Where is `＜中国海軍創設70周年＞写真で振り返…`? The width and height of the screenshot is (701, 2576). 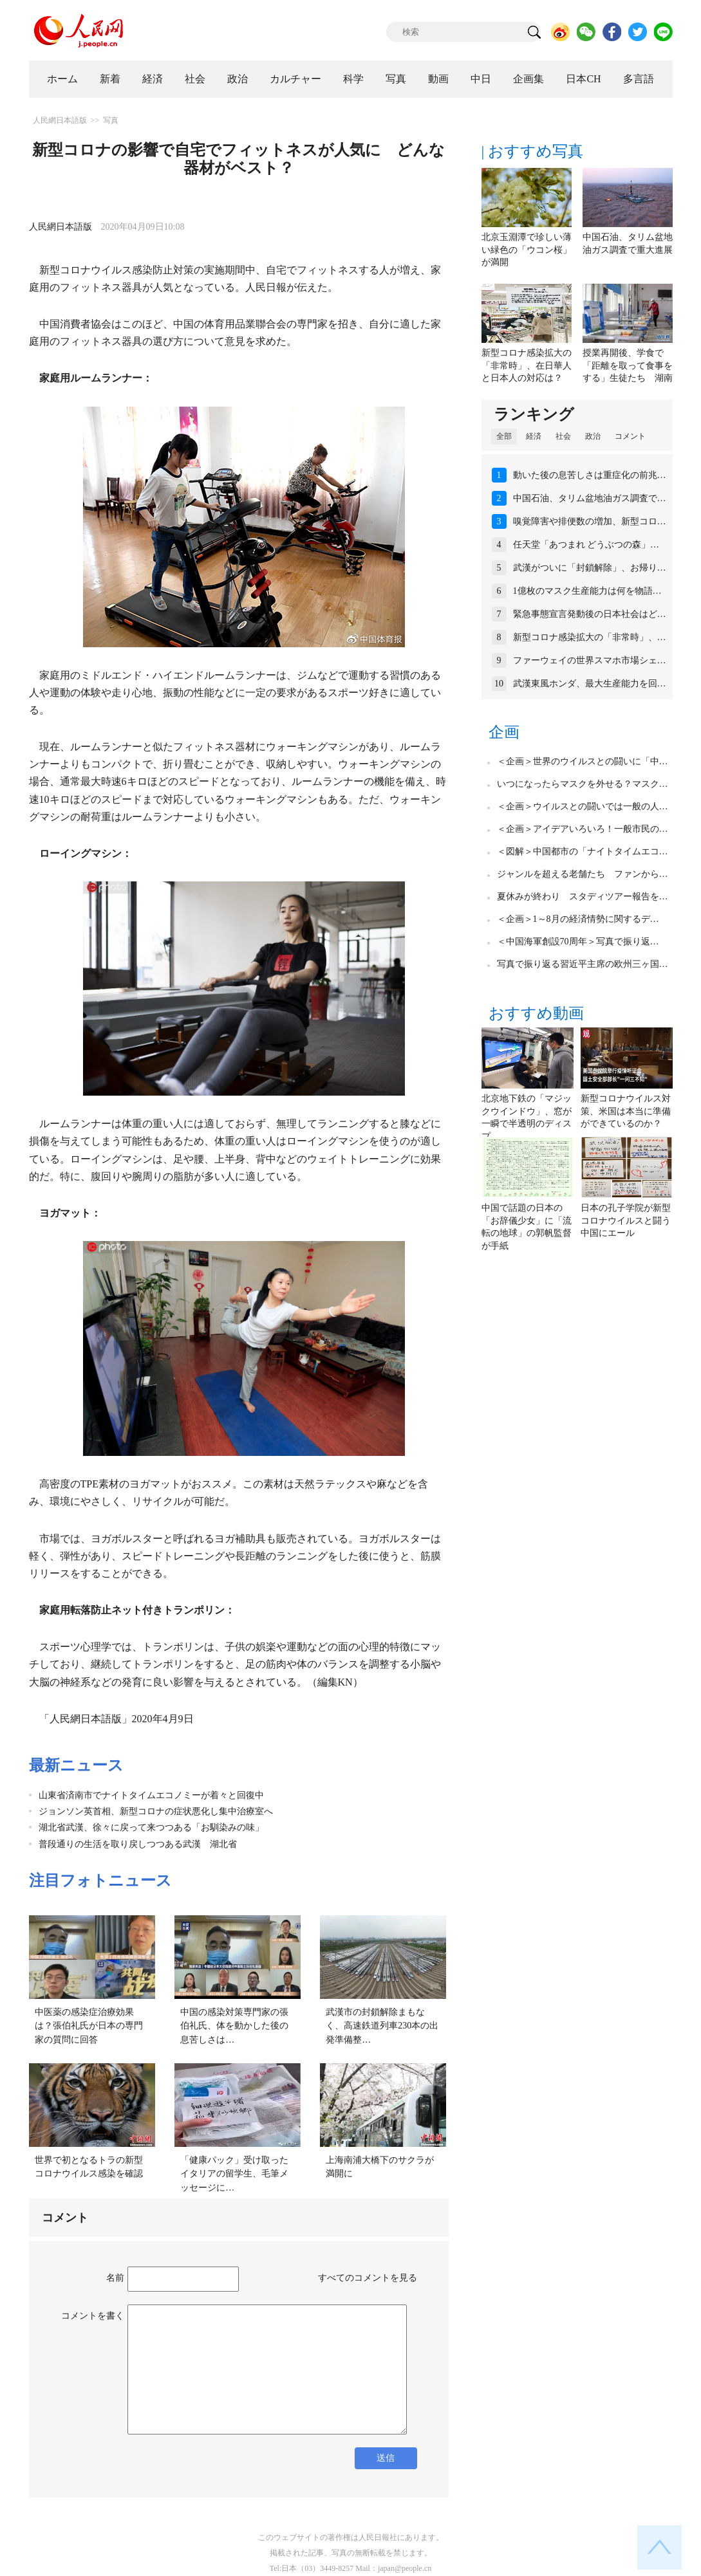 ＜中国海軍創設70周年＞写真で振り返… is located at coordinates (578, 941).